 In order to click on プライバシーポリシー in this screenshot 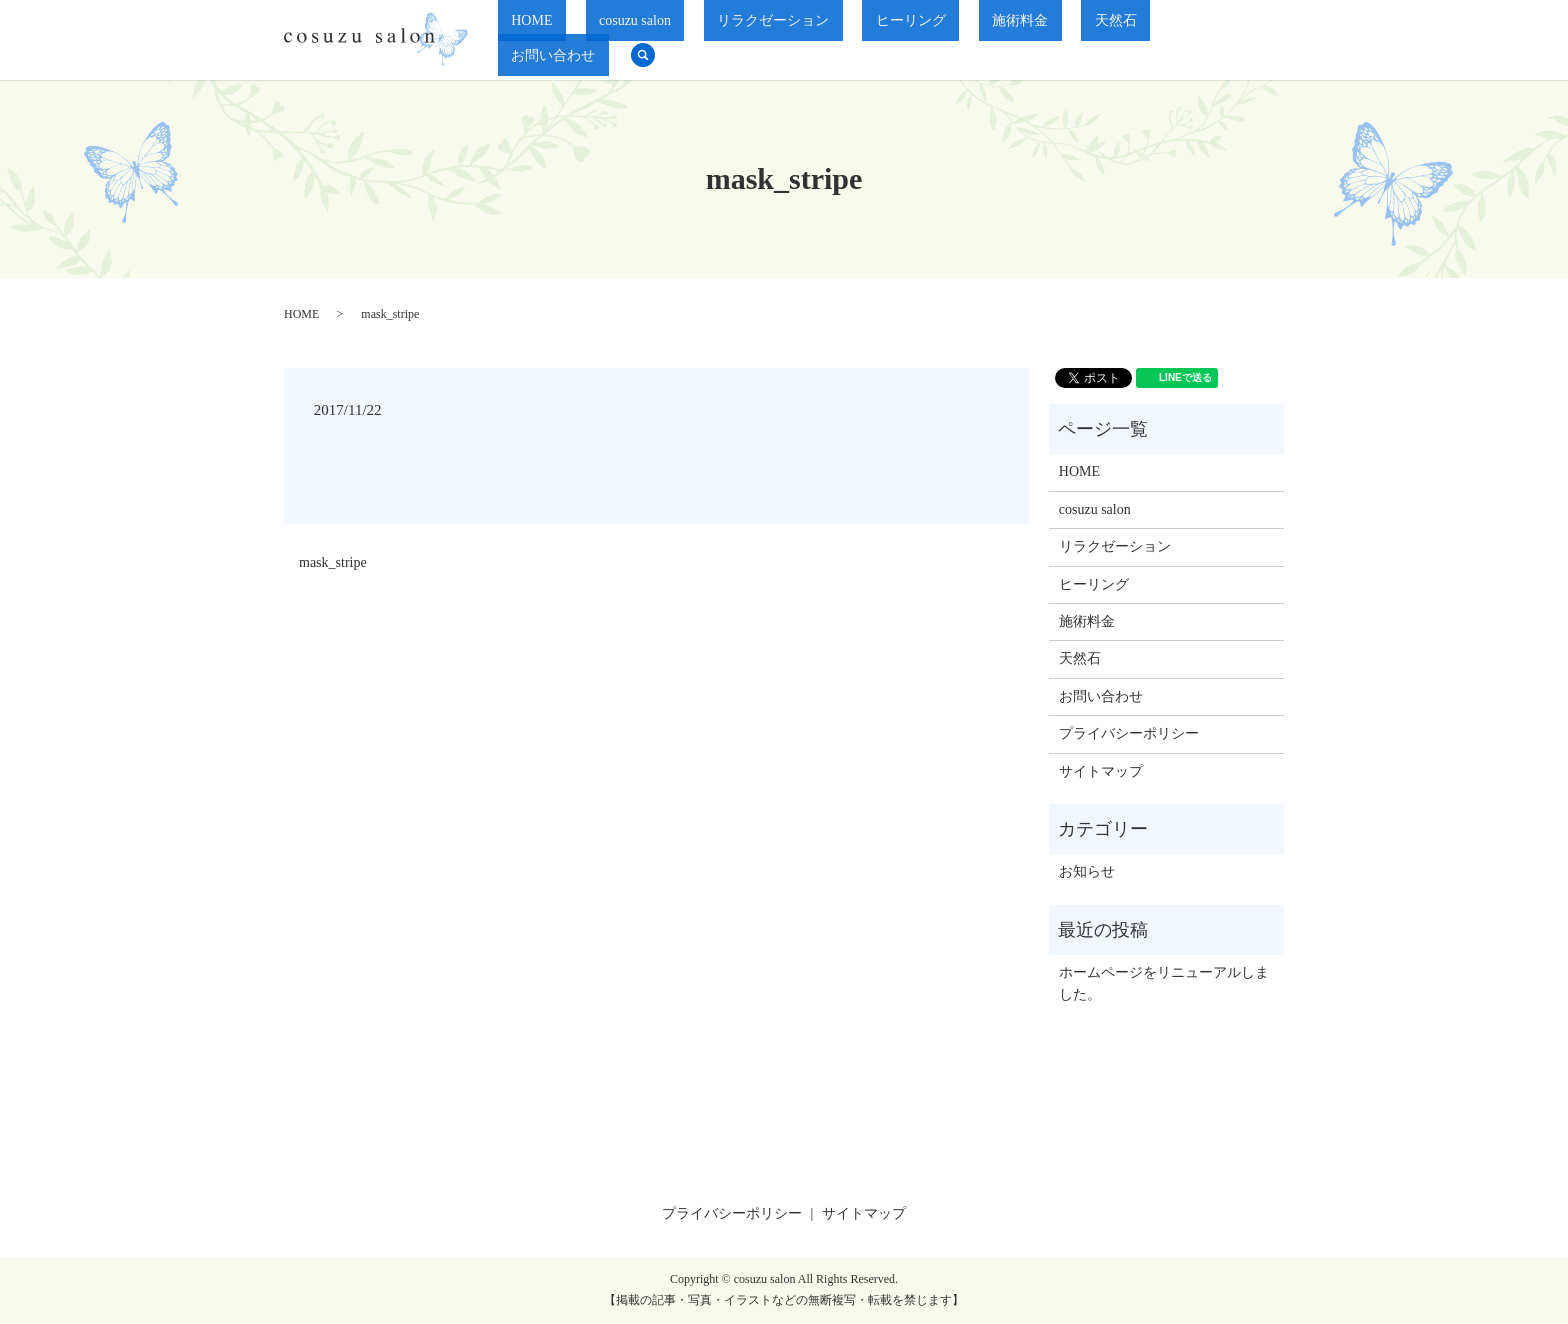, I will do `click(1129, 733)`.